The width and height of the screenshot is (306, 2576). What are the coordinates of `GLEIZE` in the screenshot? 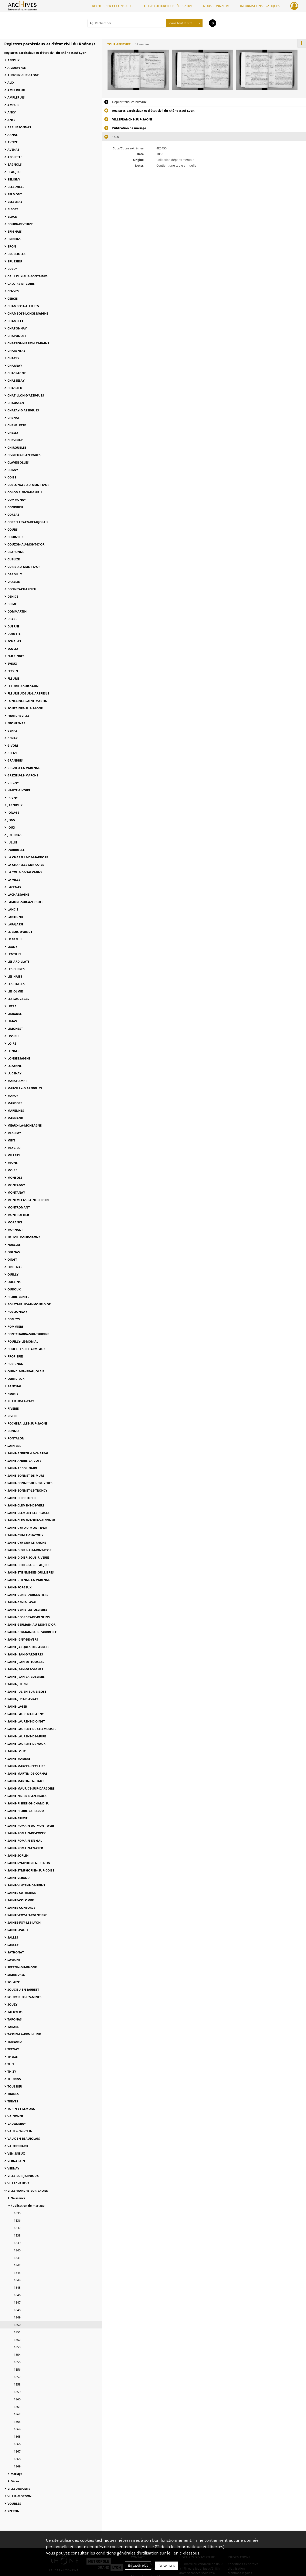 It's located at (12, 753).